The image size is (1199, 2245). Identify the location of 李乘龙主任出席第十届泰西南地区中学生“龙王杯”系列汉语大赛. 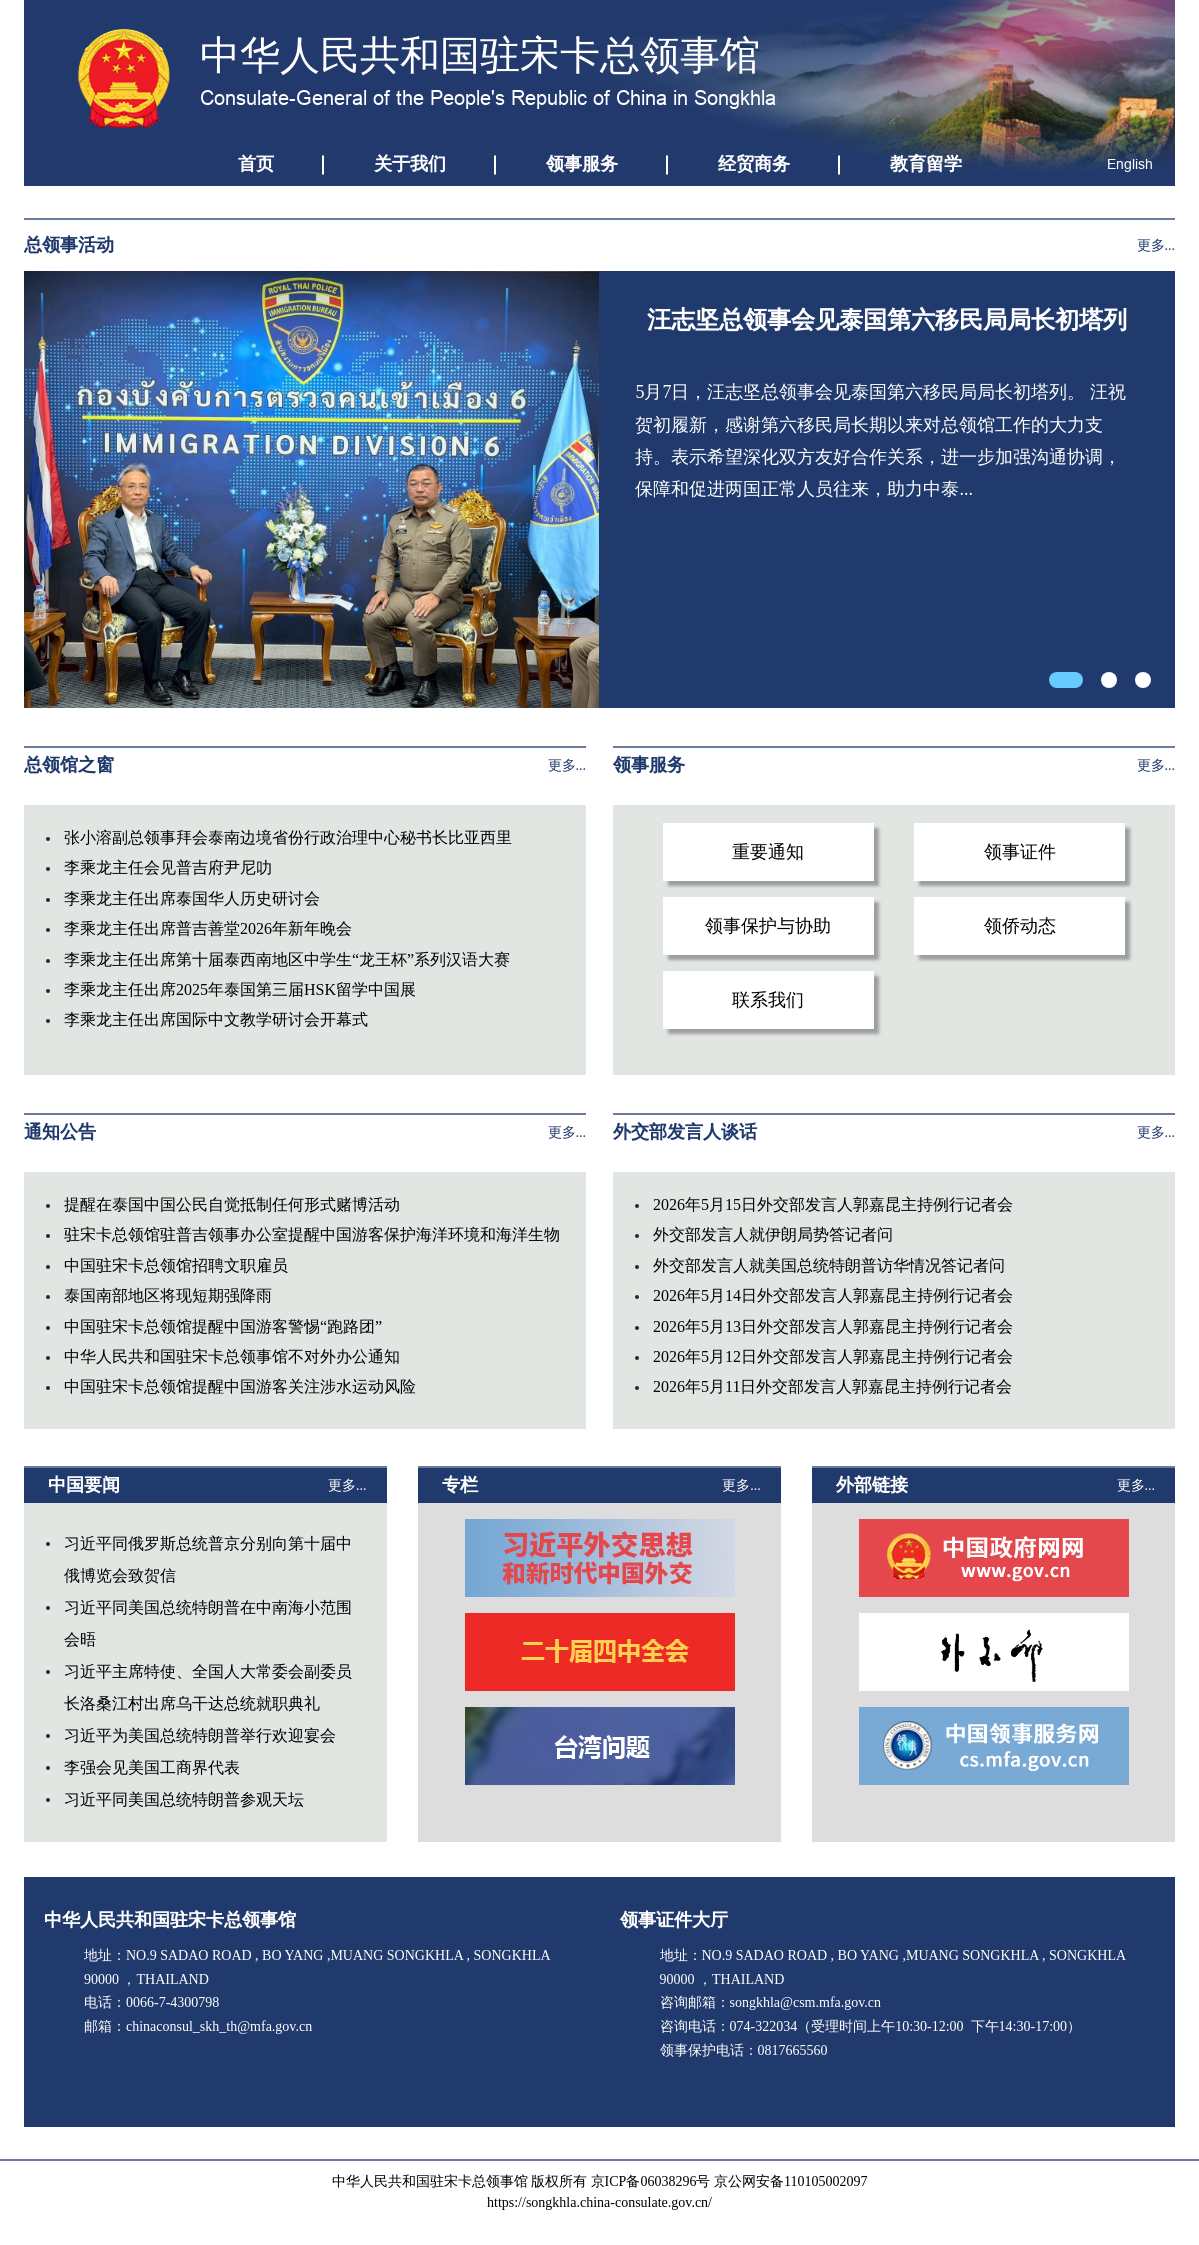
(287, 959).